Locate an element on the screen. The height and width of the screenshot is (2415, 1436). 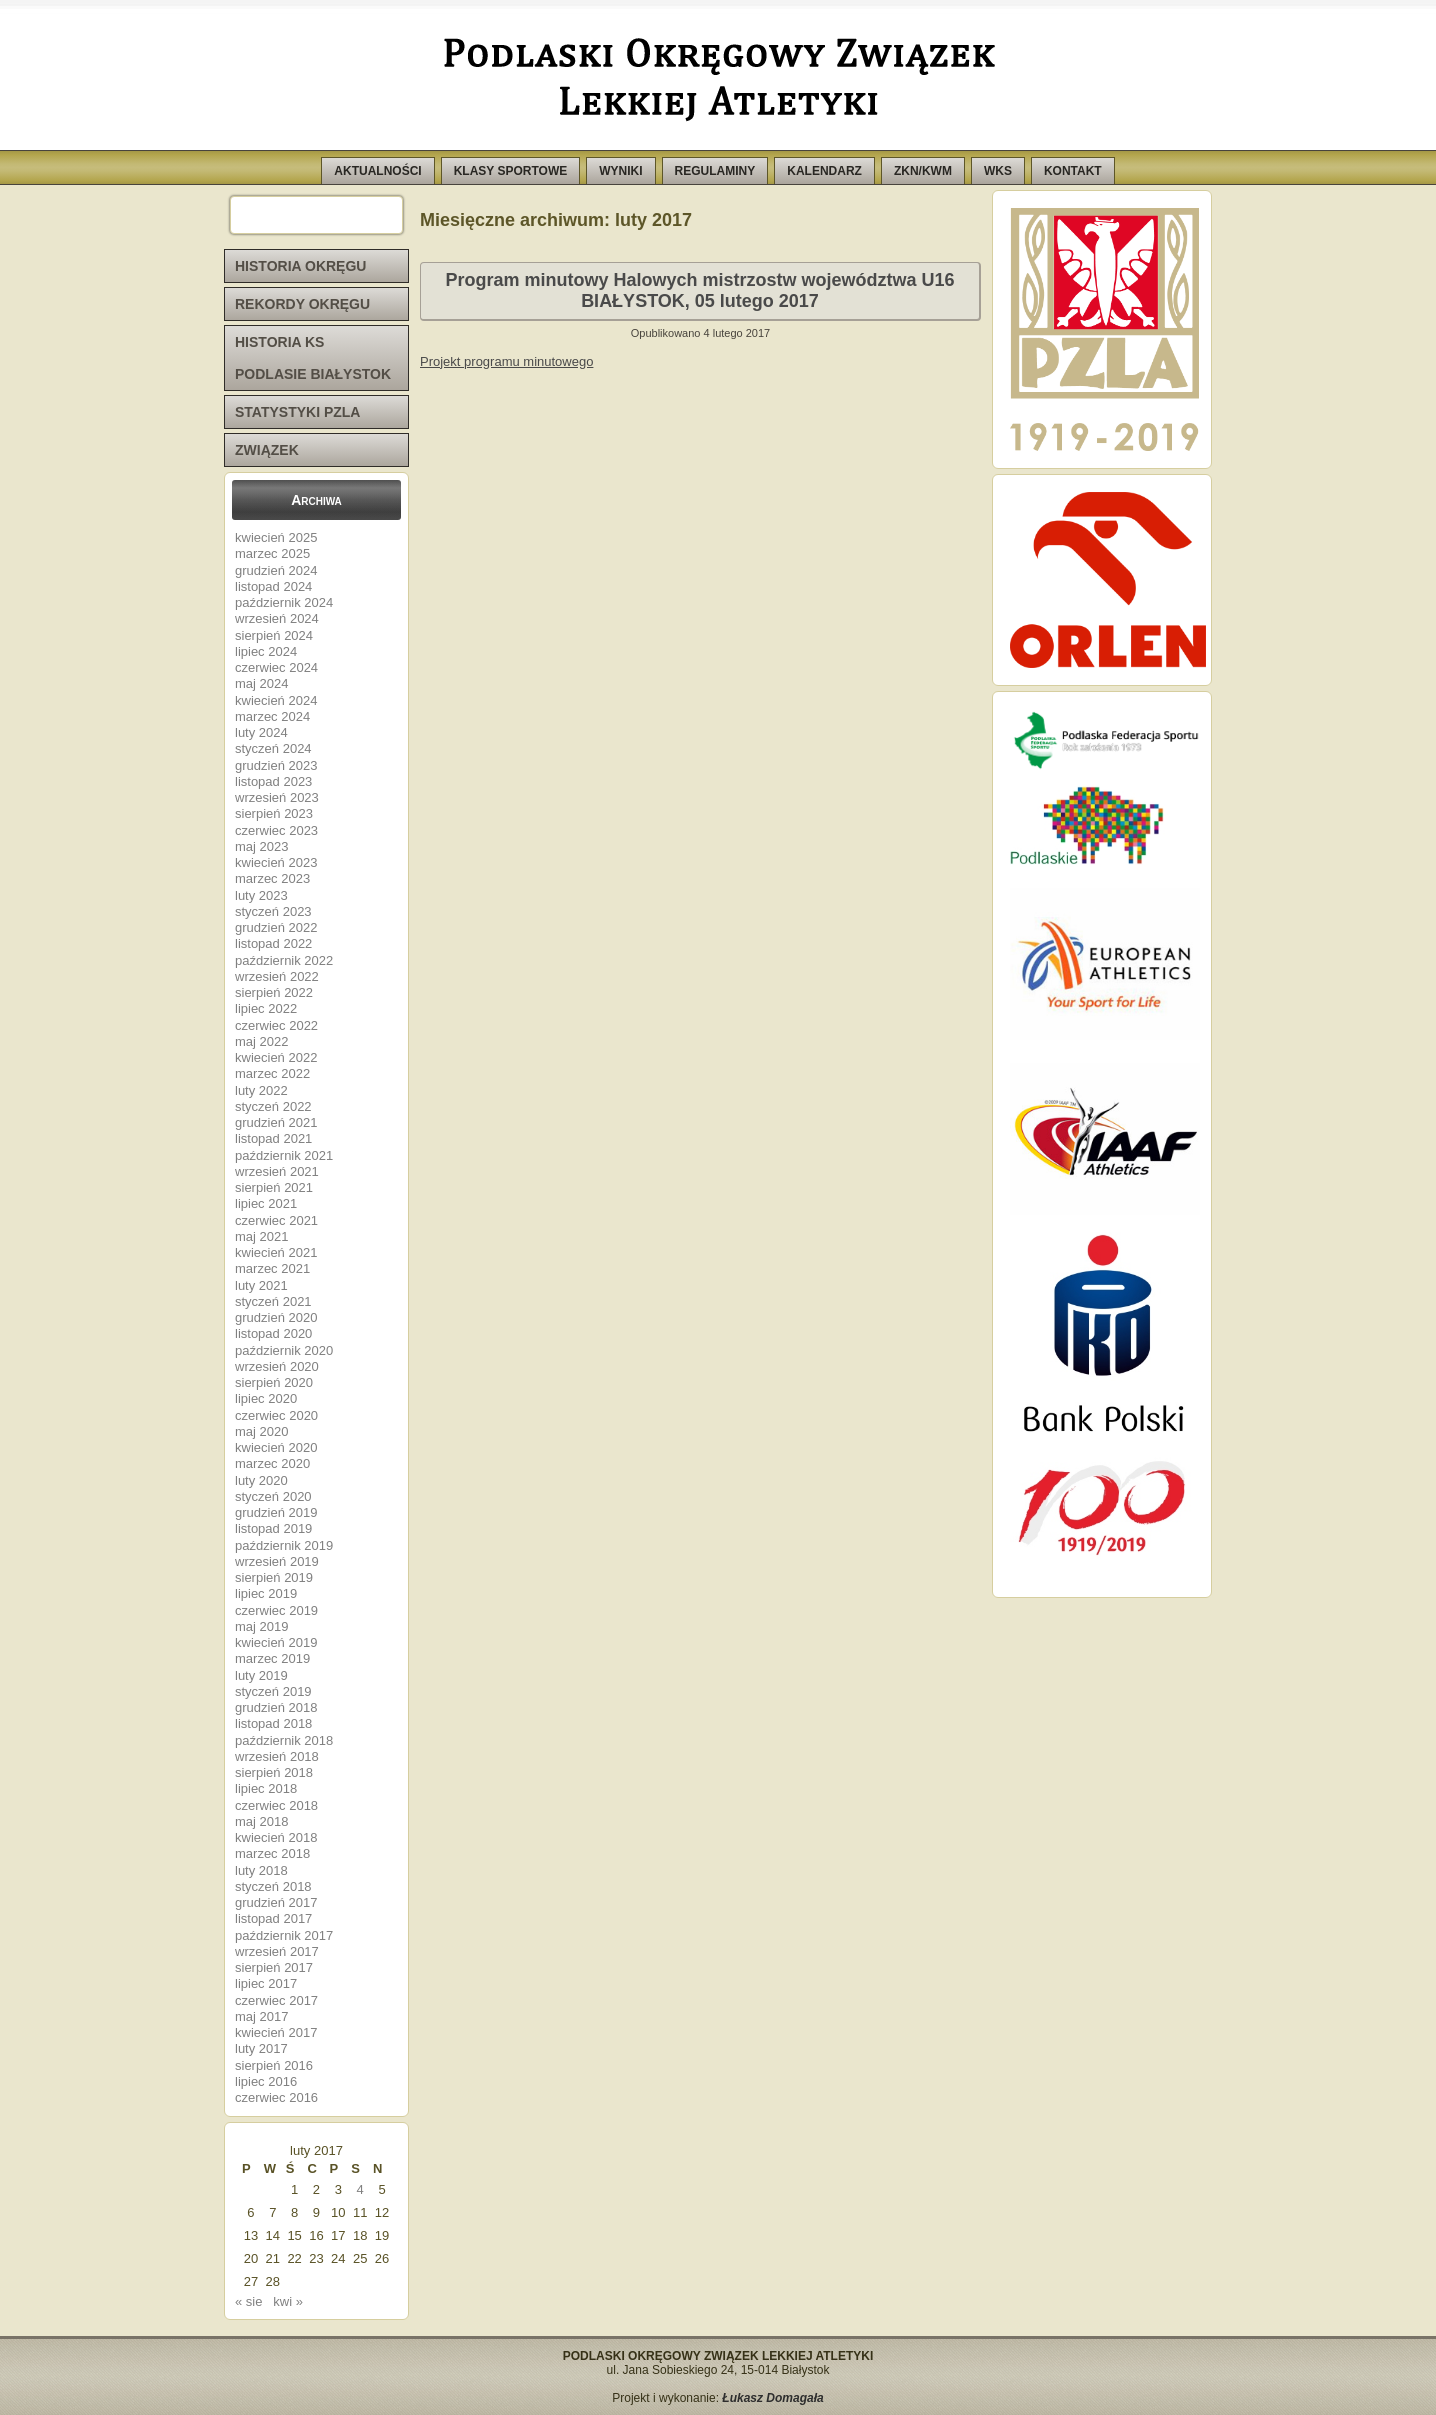
grudzień 2019 is located at coordinates (276, 1512).